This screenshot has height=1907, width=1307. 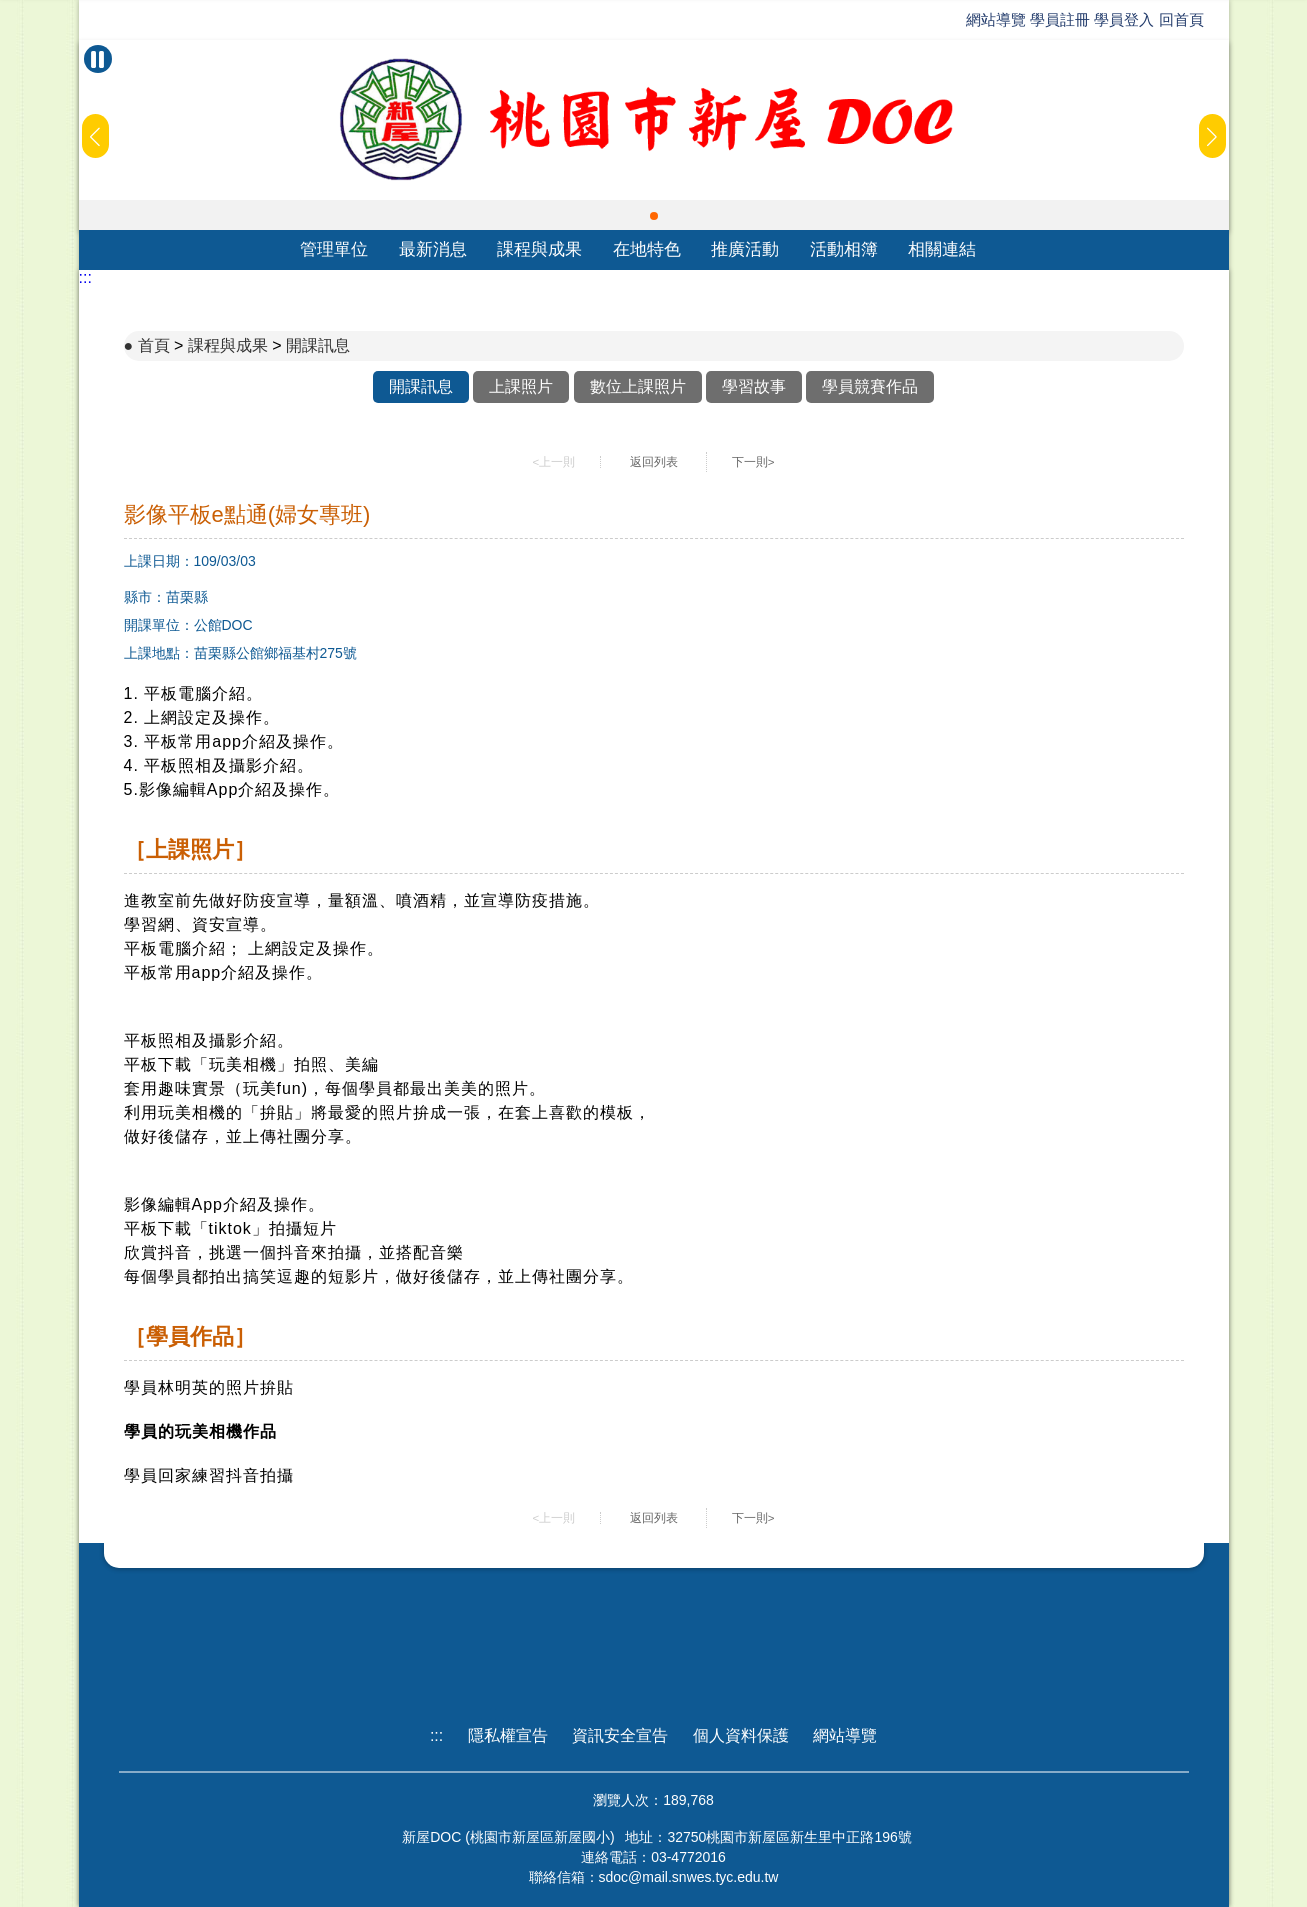 What do you see at coordinates (741, 1735) in the screenshot?
I see `個人資料保護` at bounding box center [741, 1735].